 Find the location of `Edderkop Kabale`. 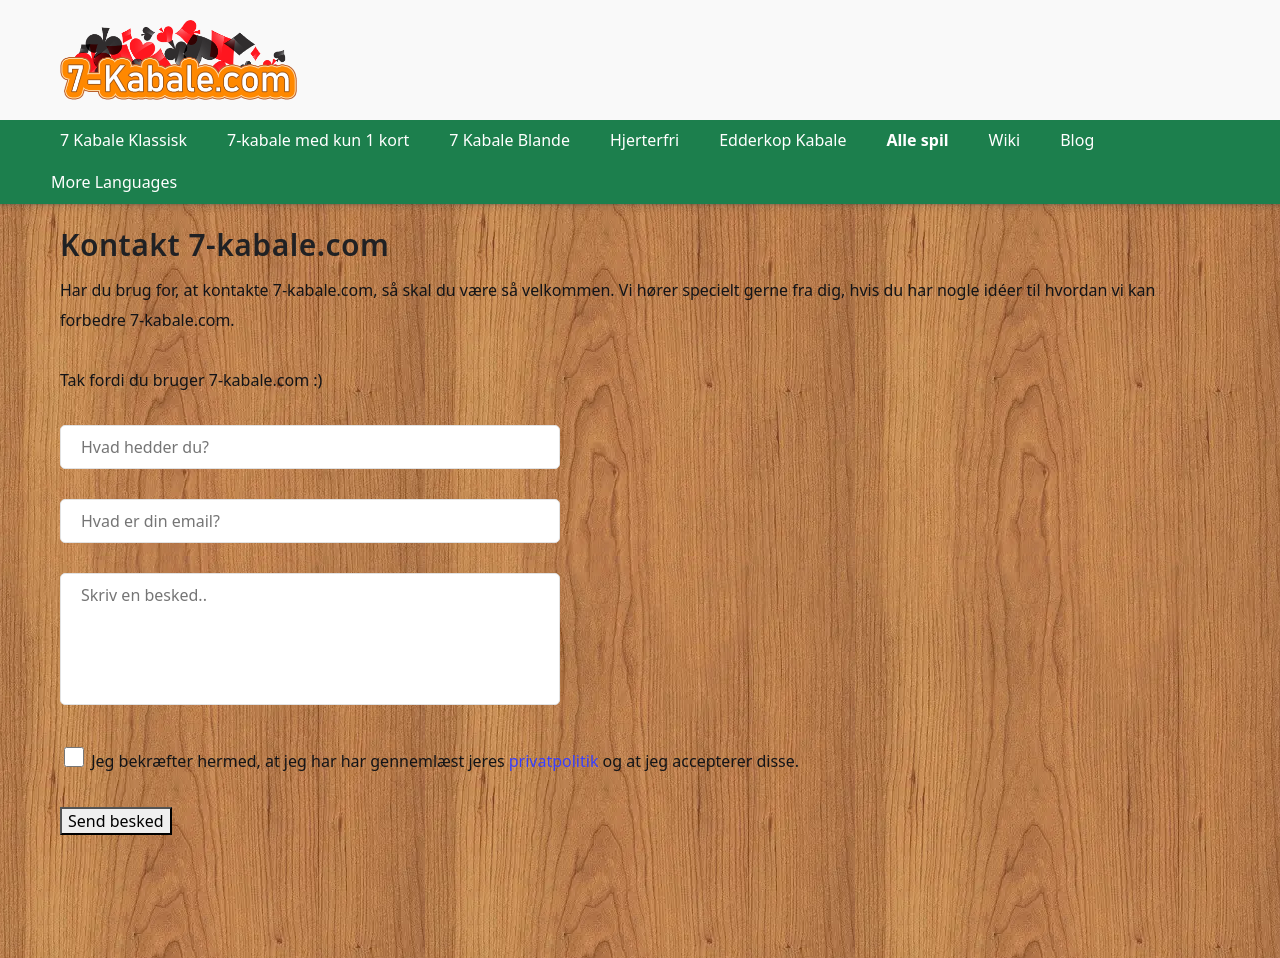

Edderkop Kabale is located at coordinates (782, 140).